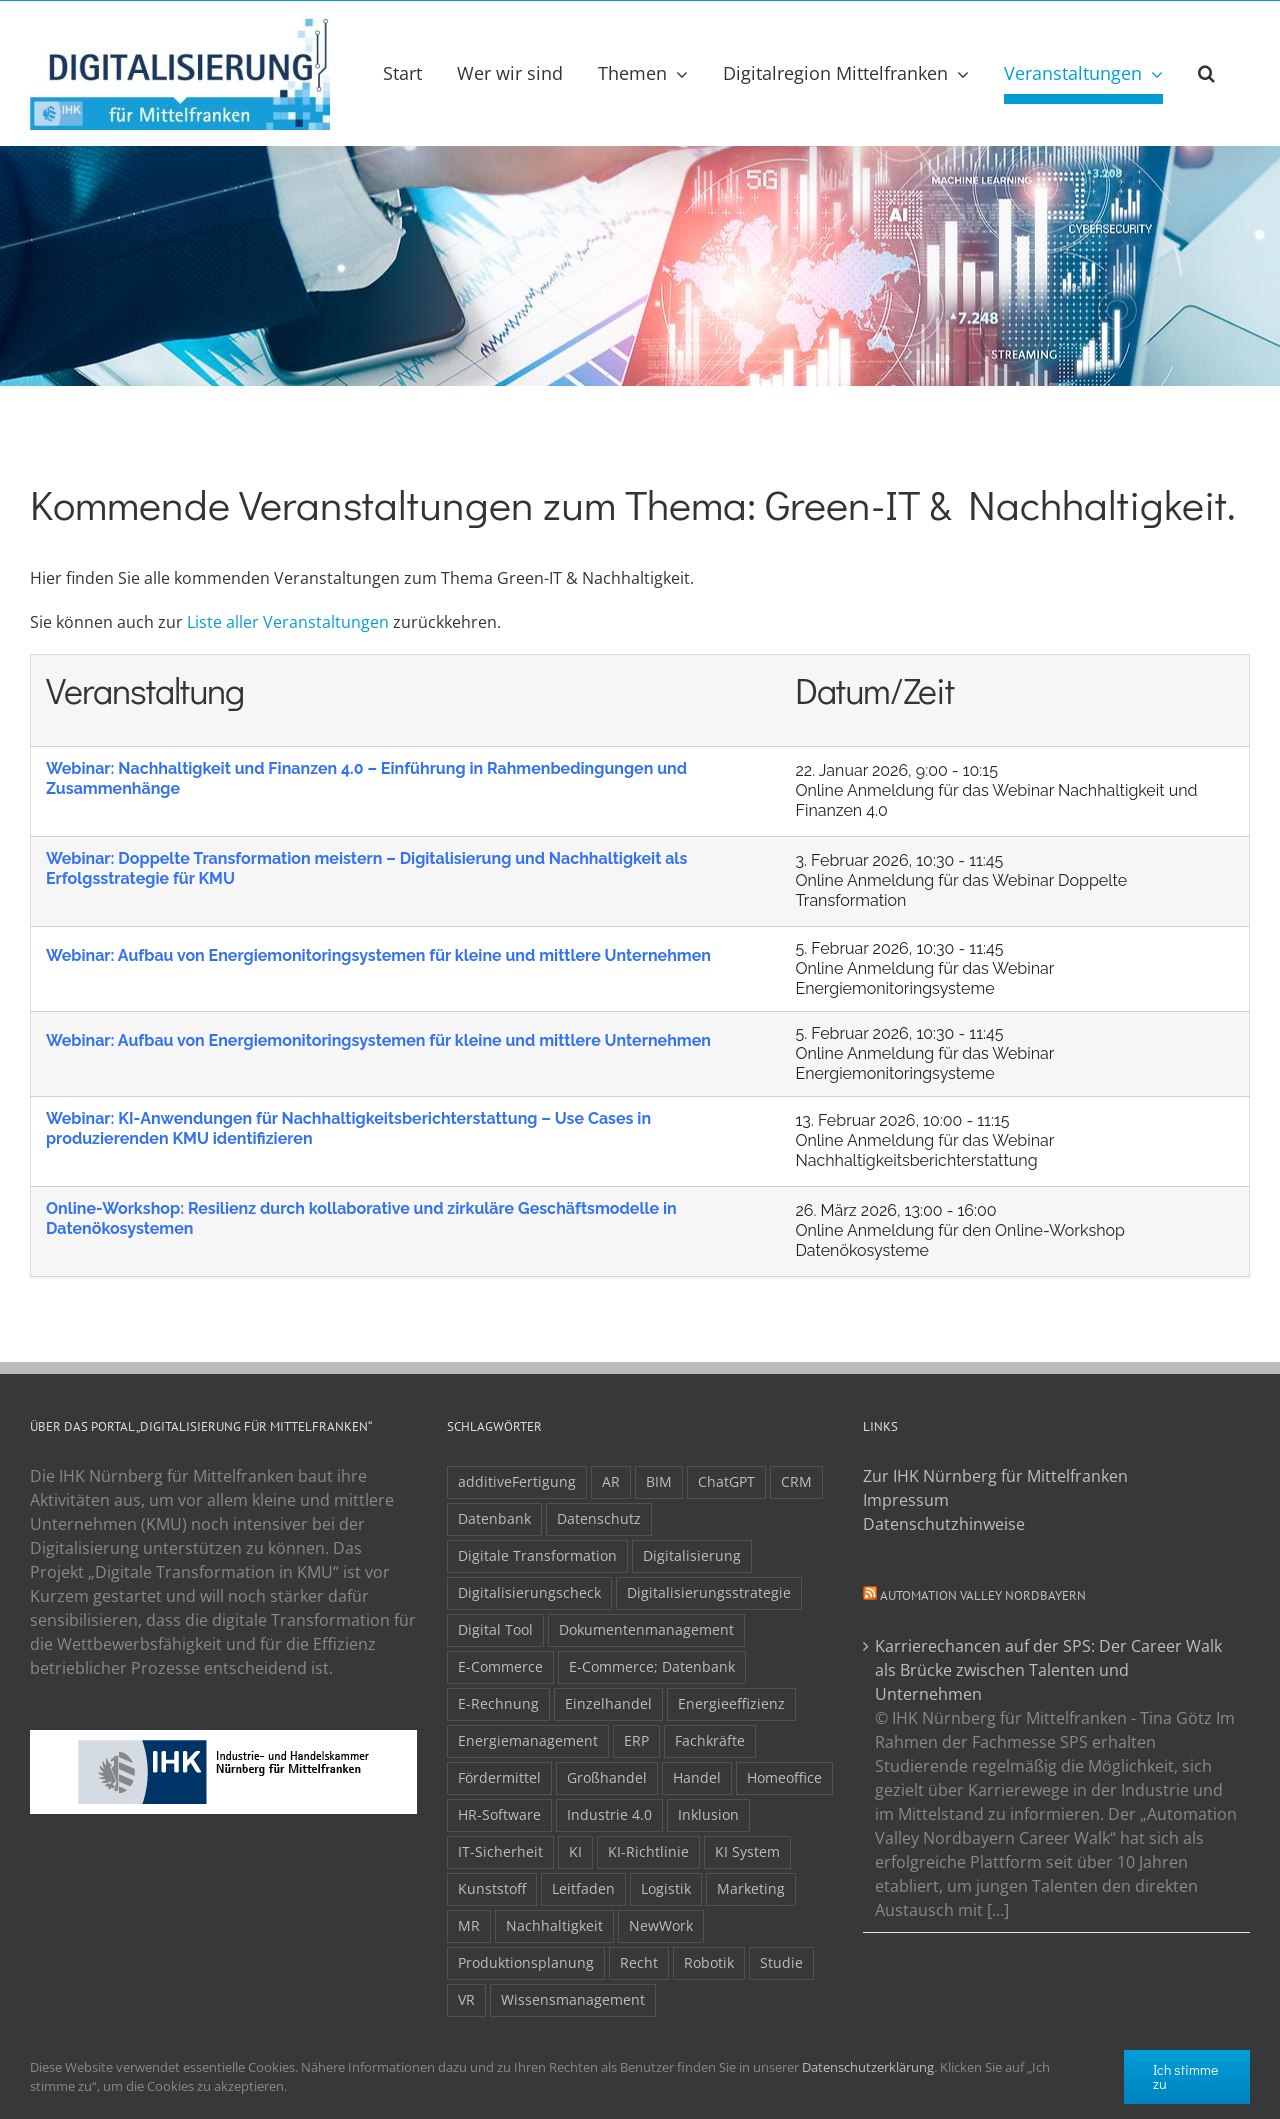  I want to click on Digitalisierungscheck [Digitalisierungscheck (2 Einträge)], so click(529, 1592).